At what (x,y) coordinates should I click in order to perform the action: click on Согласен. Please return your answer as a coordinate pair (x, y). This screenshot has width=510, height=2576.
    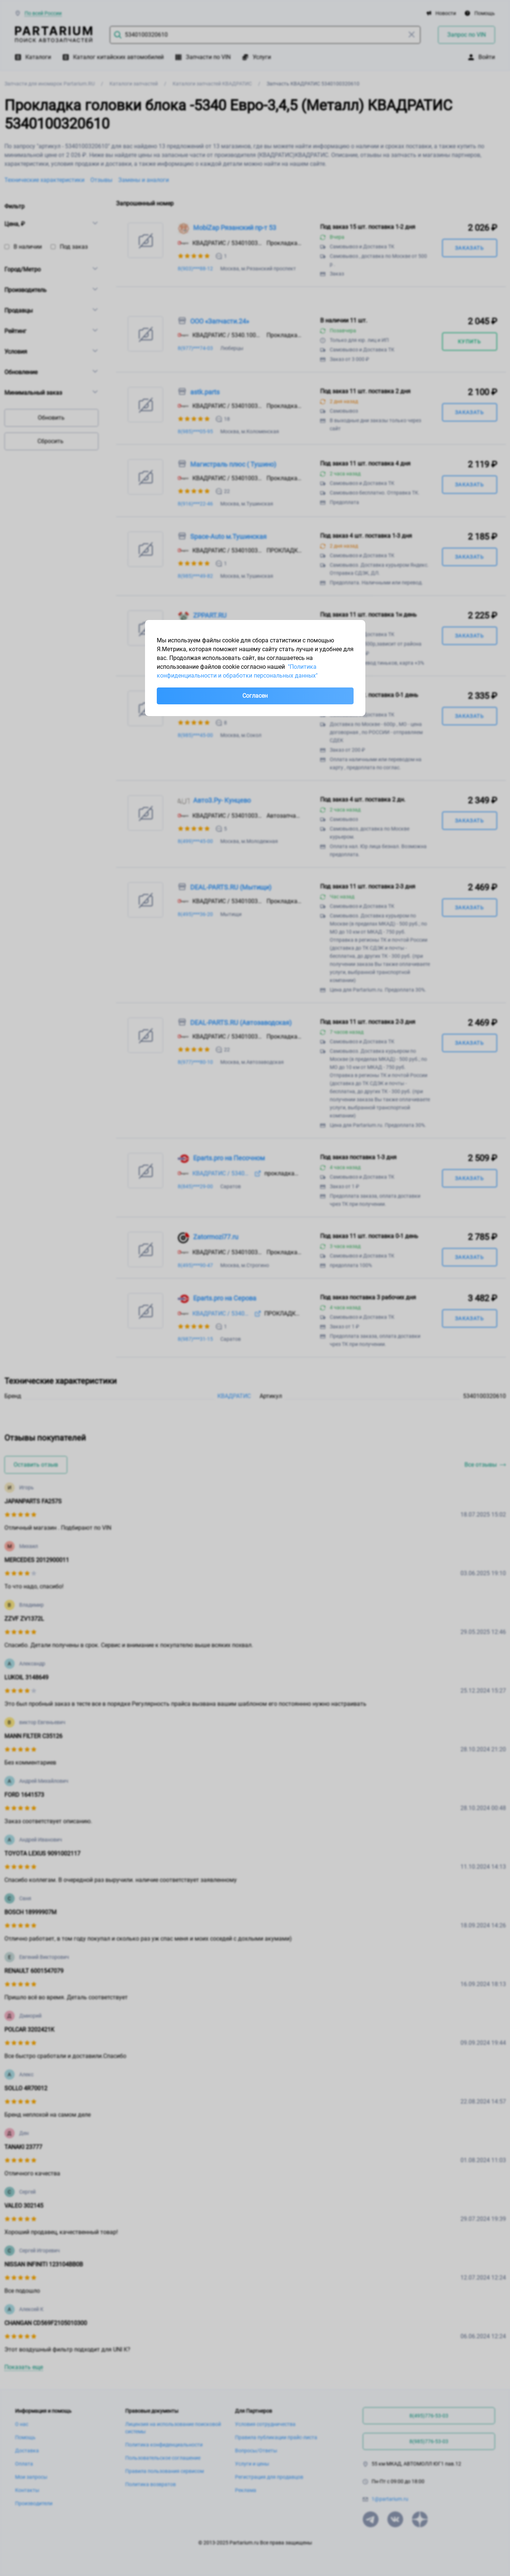
    Looking at the image, I should click on (255, 695).